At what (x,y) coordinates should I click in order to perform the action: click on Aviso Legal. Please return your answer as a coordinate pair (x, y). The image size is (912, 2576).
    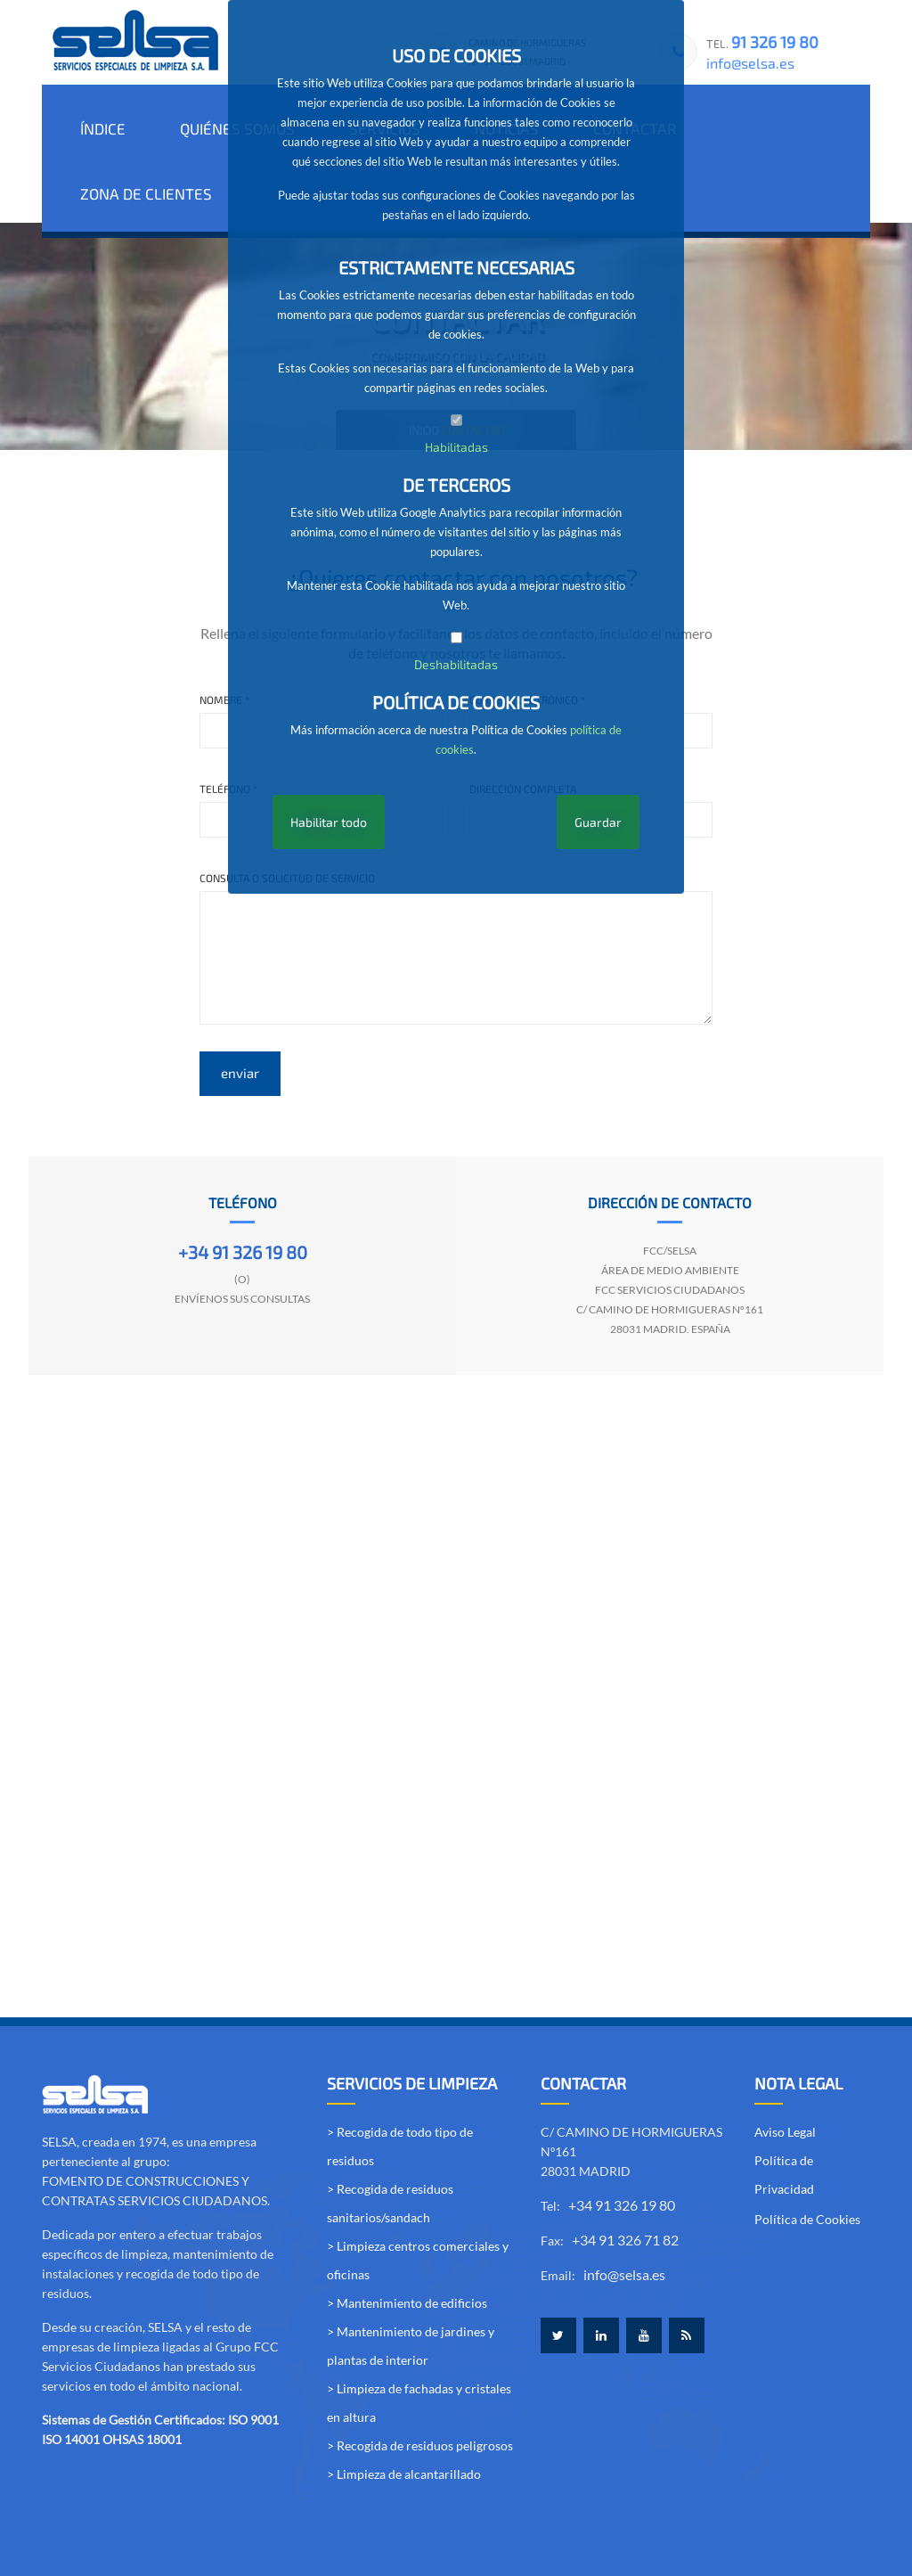
    Looking at the image, I should click on (785, 2064).